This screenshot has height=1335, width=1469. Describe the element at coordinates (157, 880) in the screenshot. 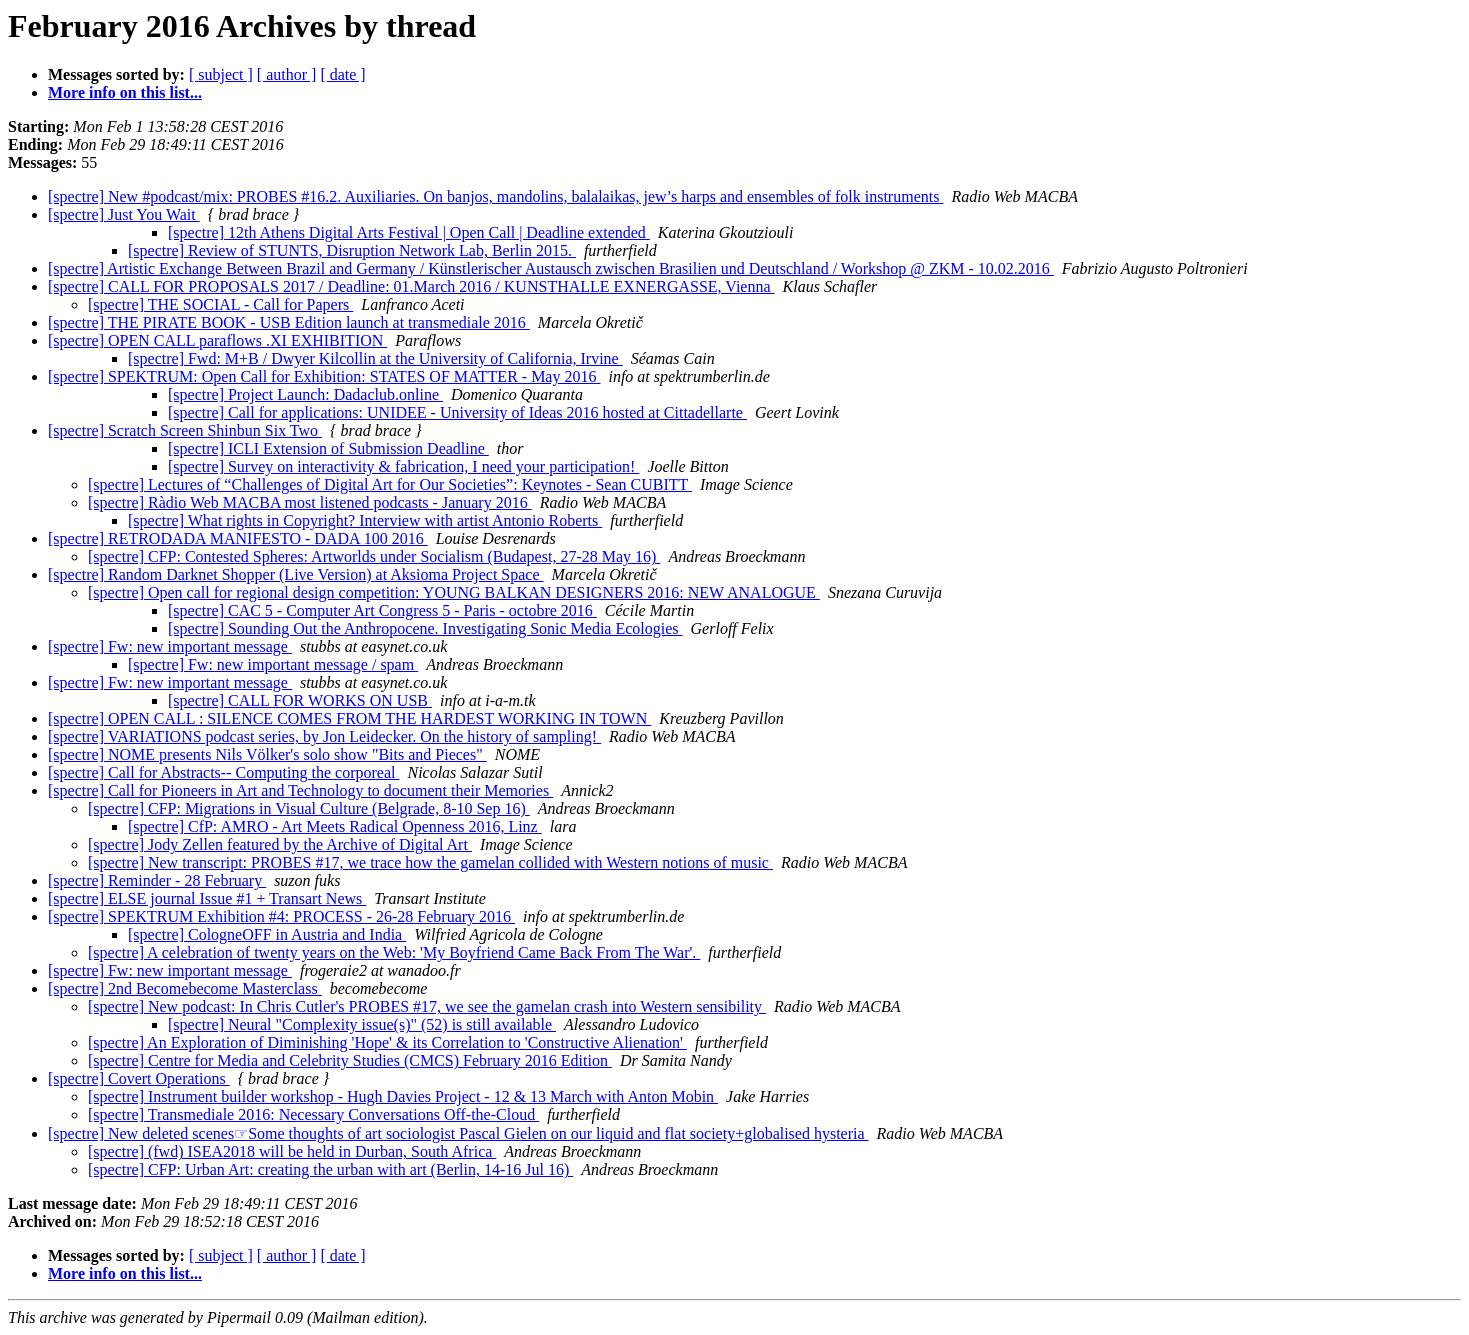

I see `[spectre] Reminder - 28 February` at that location.